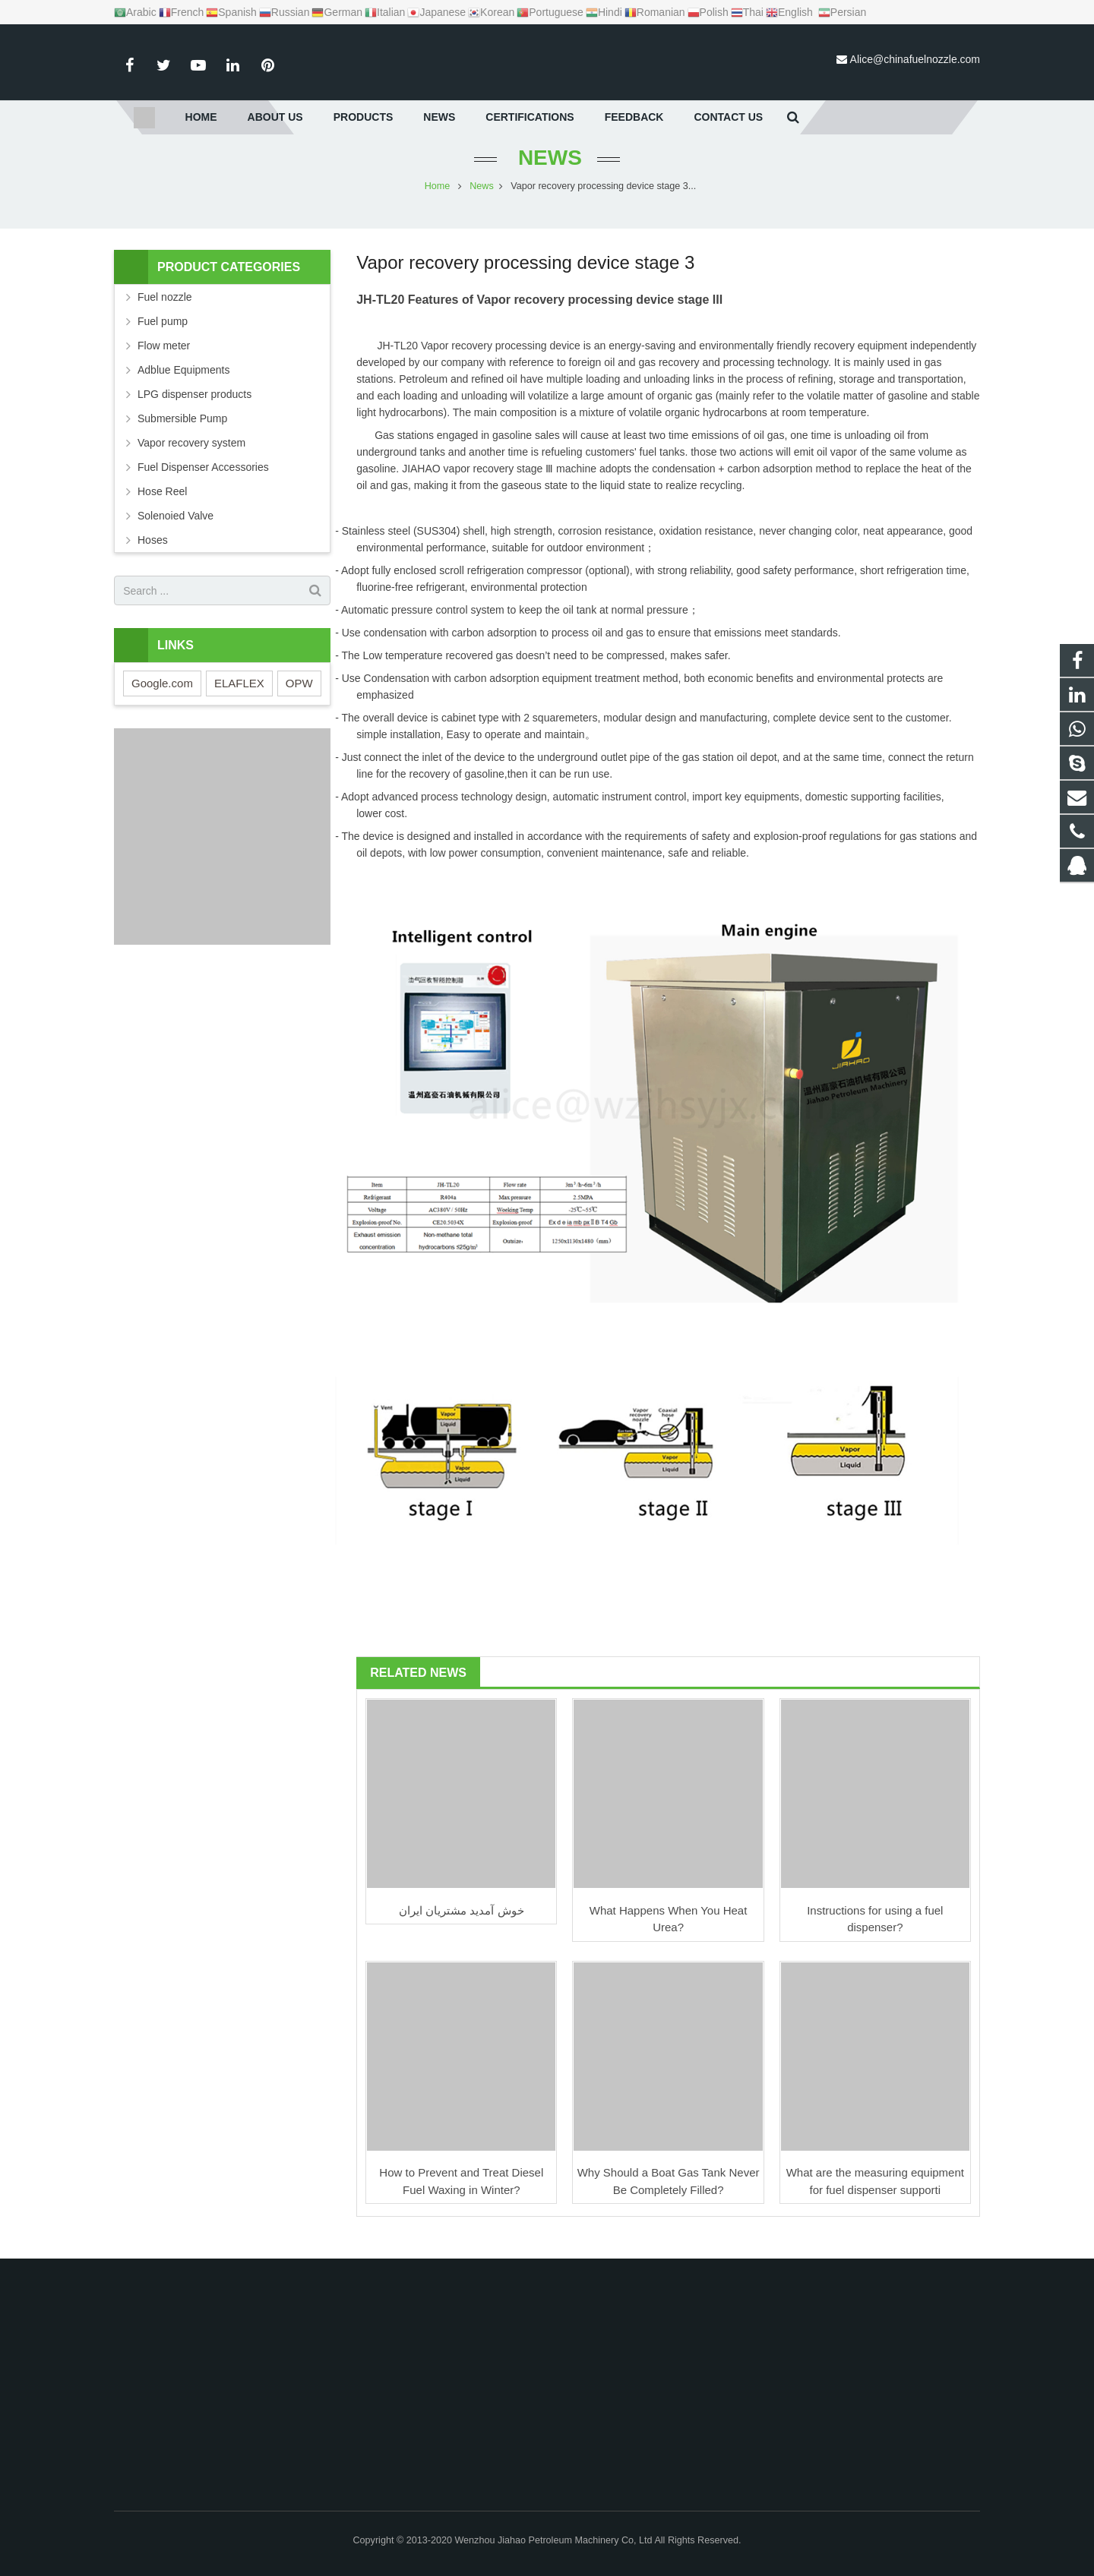 The image size is (1094, 2576). What do you see at coordinates (162, 506) in the screenshot?
I see `Hose Reel` at bounding box center [162, 506].